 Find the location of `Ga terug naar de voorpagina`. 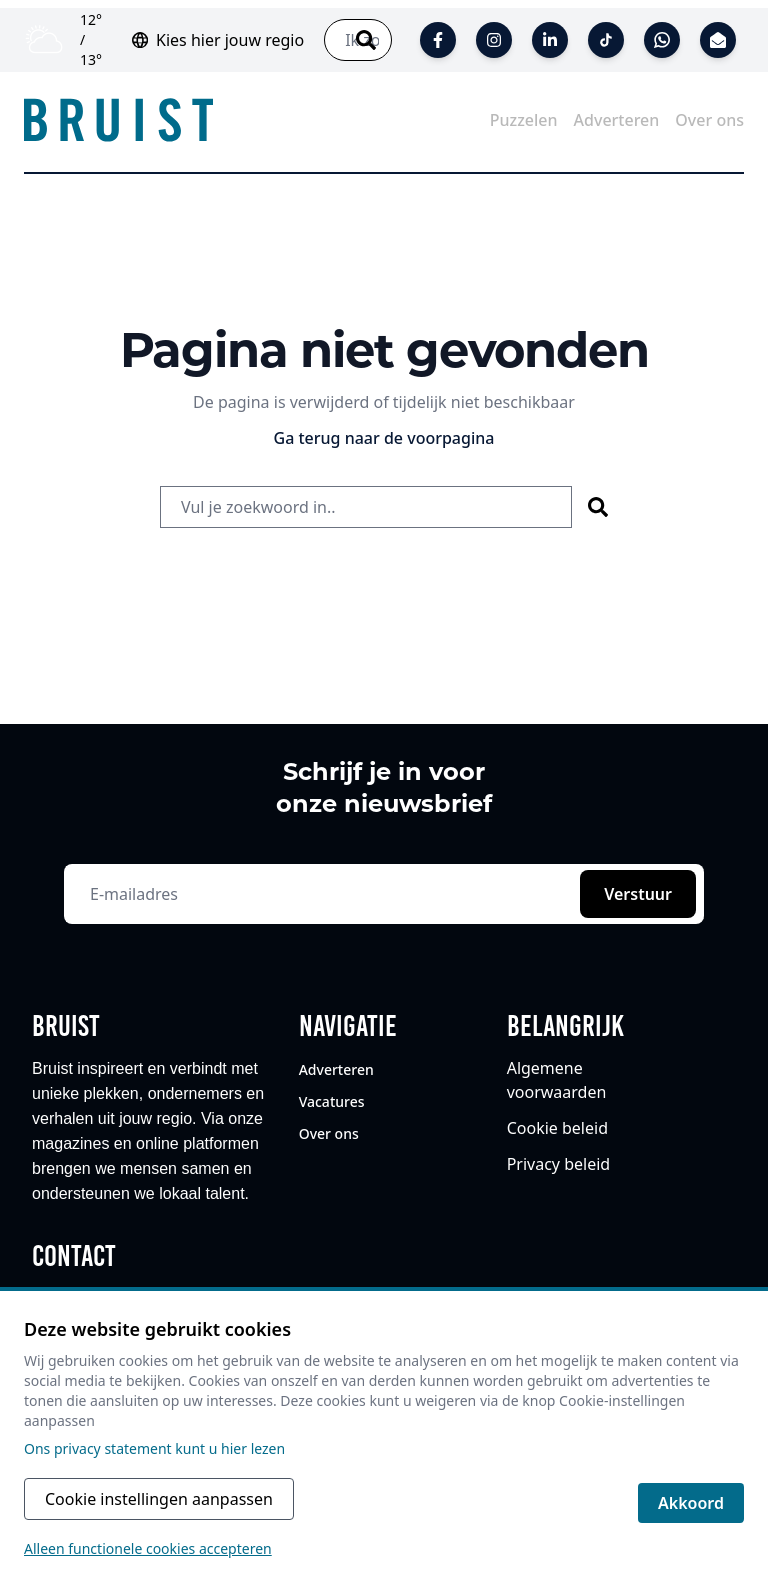

Ga terug naar de voorpagina is located at coordinates (384, 438).